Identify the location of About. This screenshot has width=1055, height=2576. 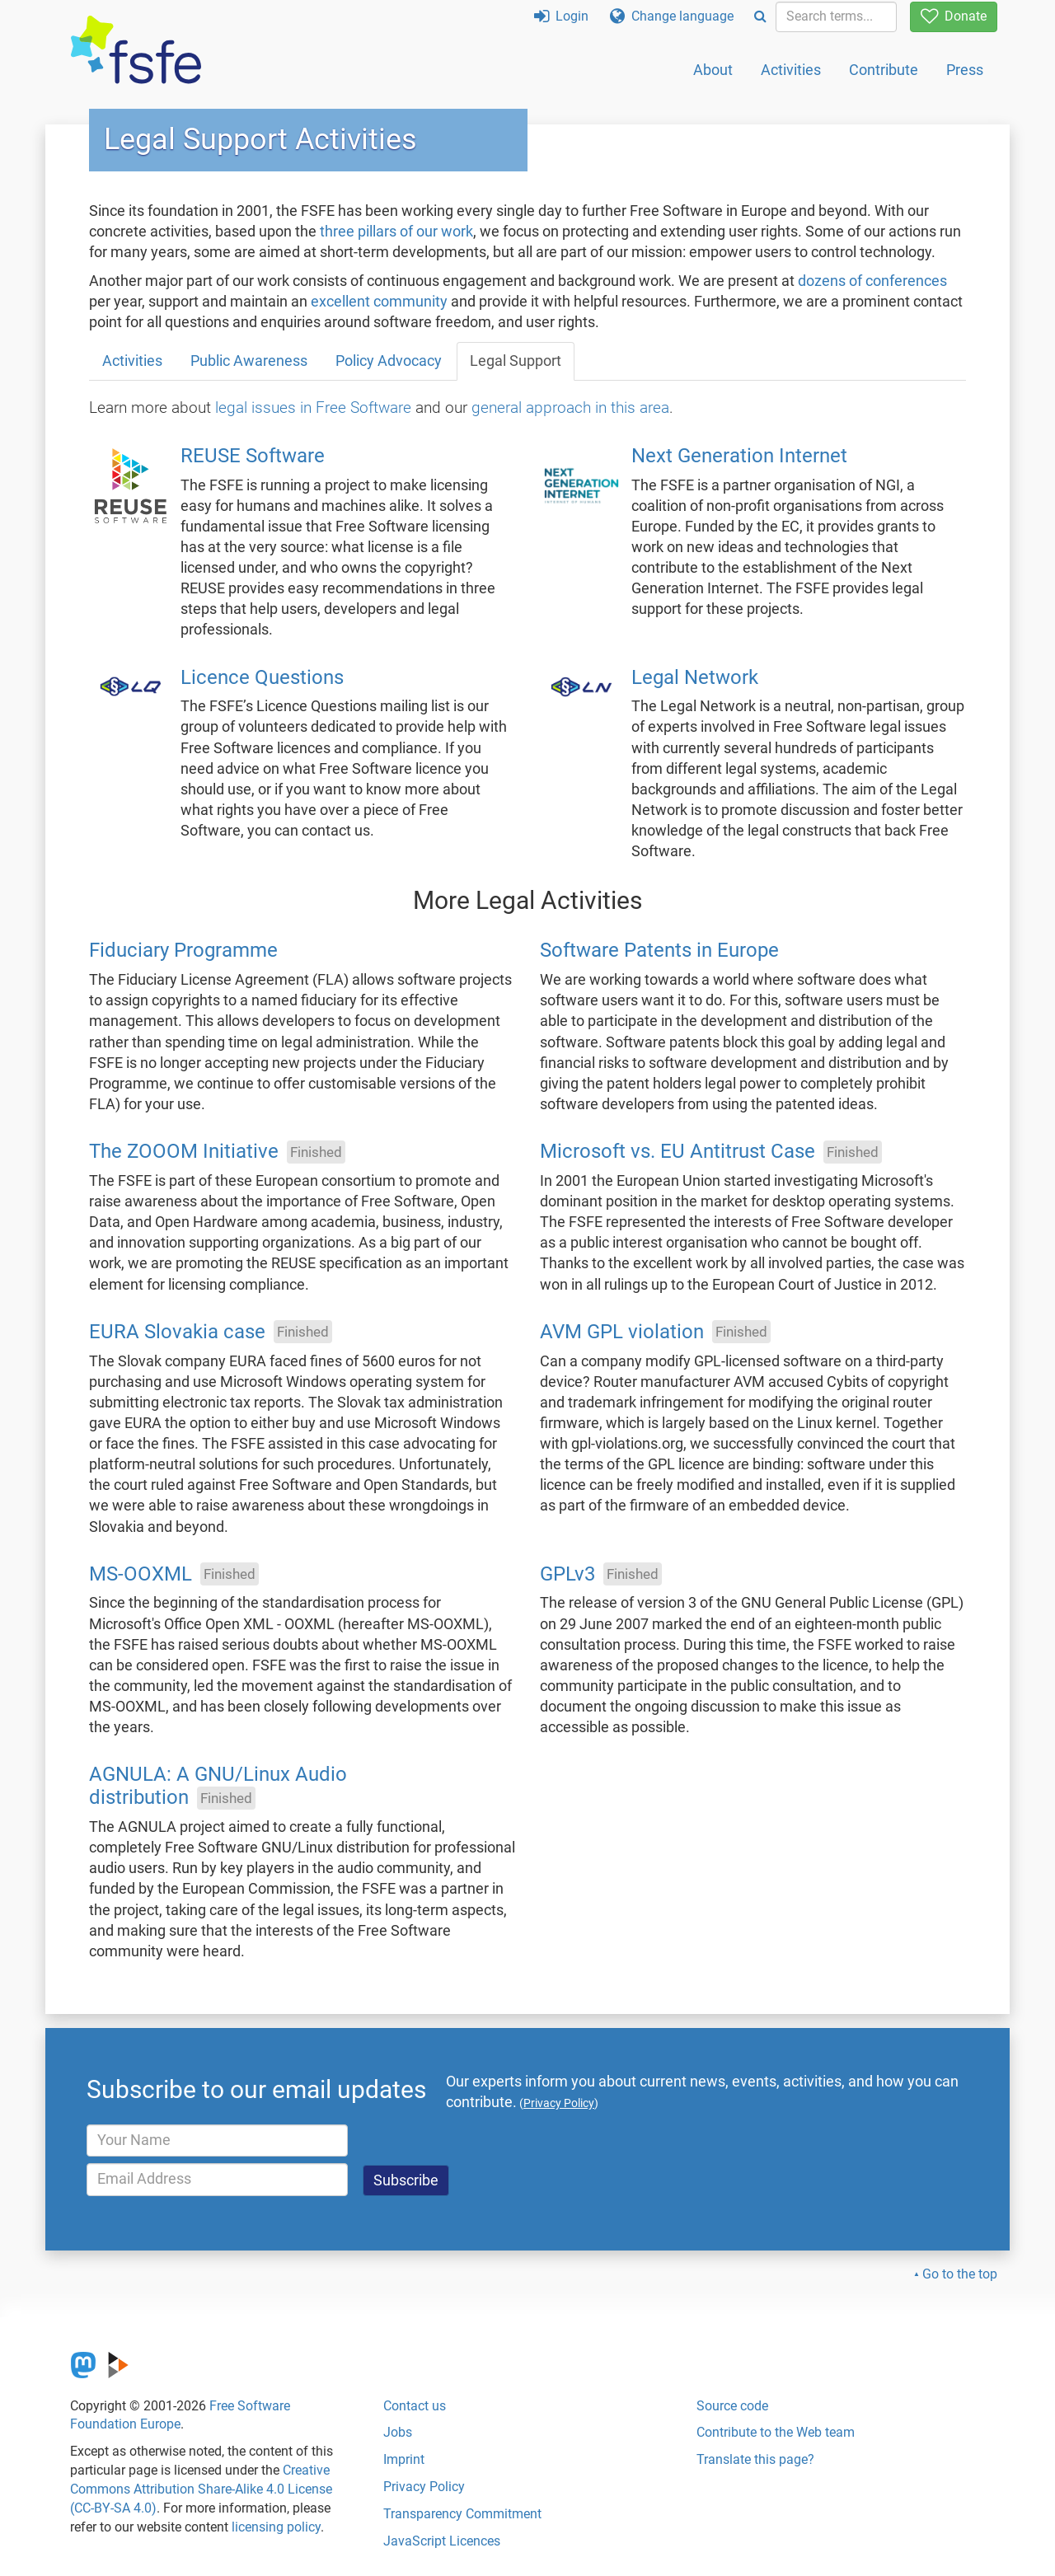
(713, 69).